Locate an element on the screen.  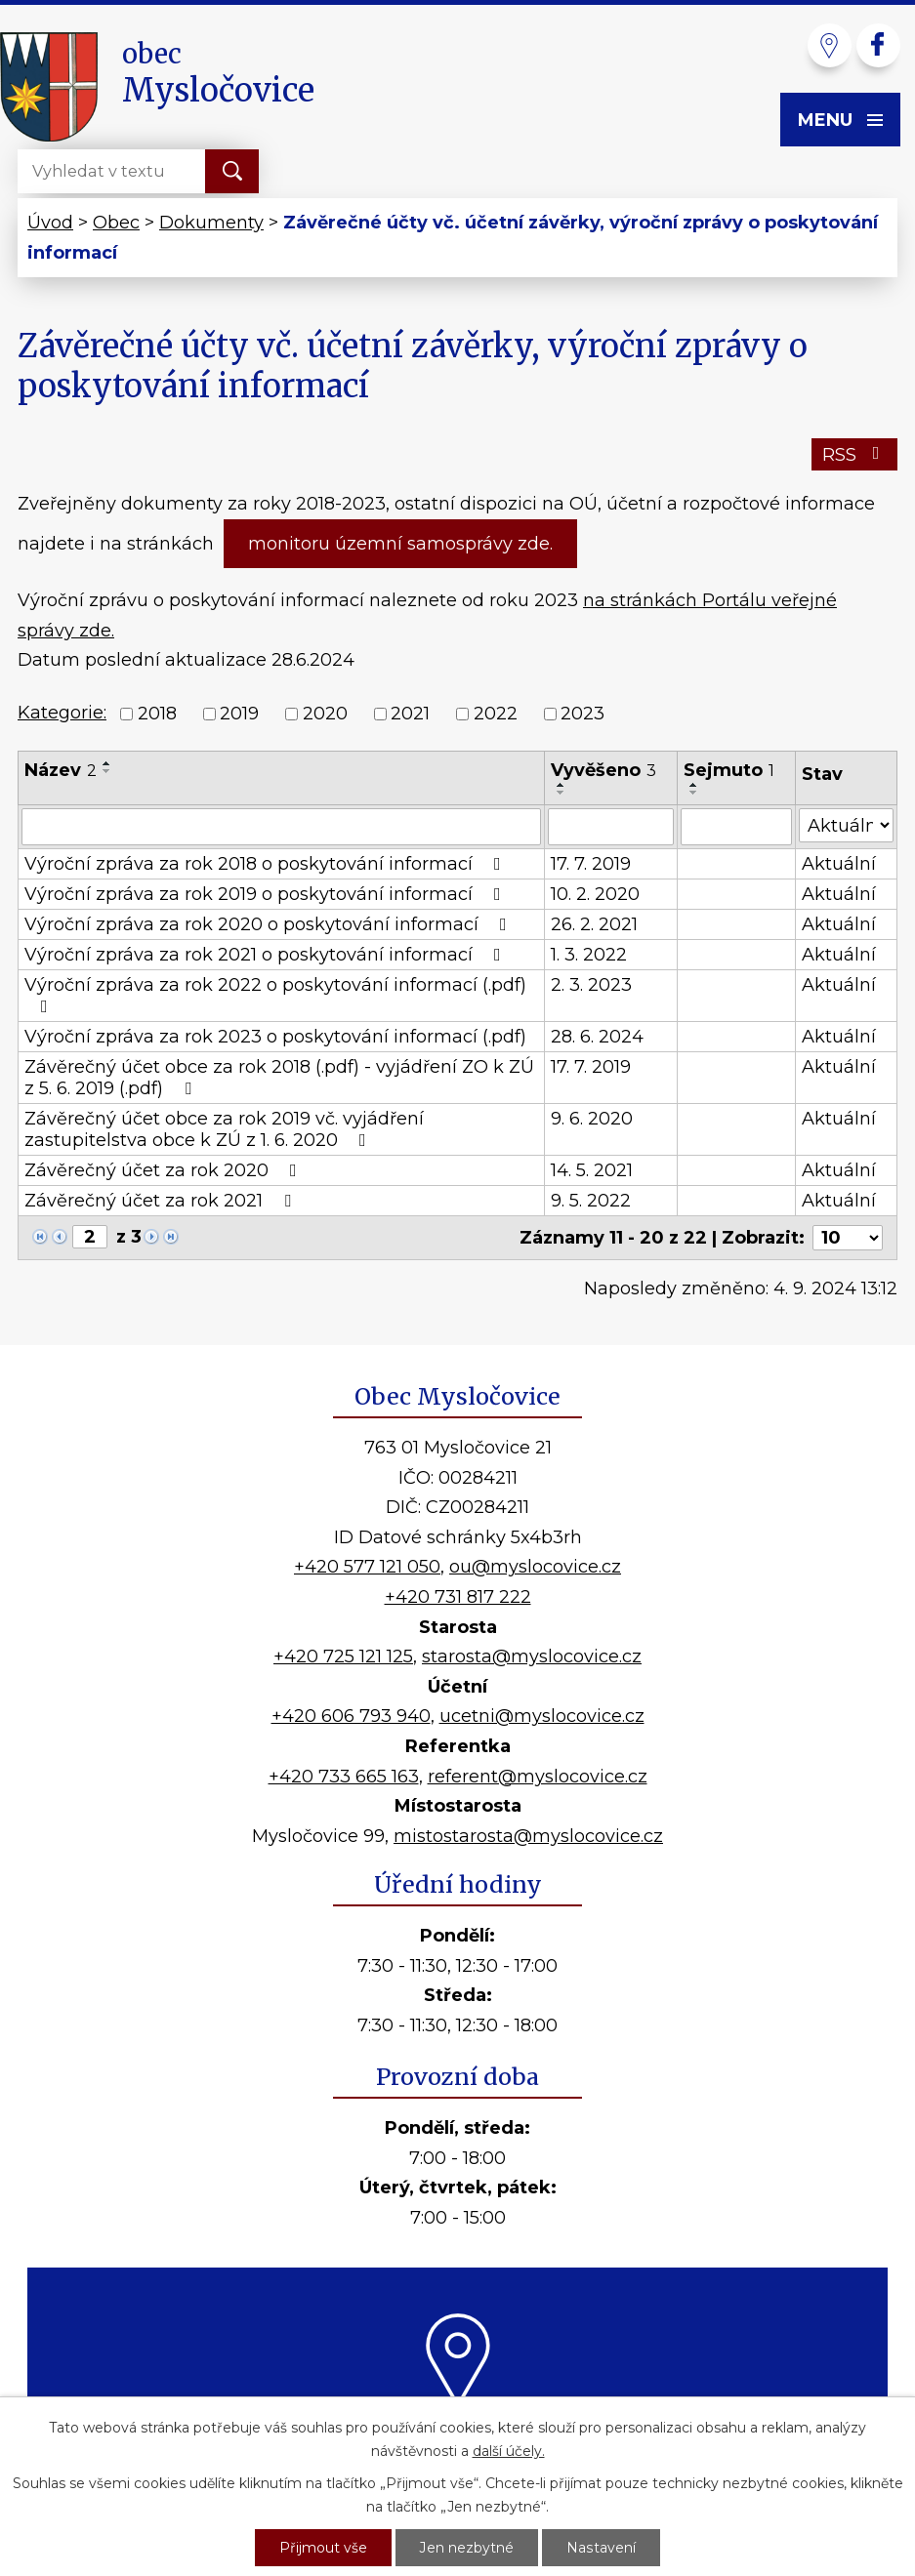
monitoru územní samosprávy zde. is located at coordinates (400, 543).